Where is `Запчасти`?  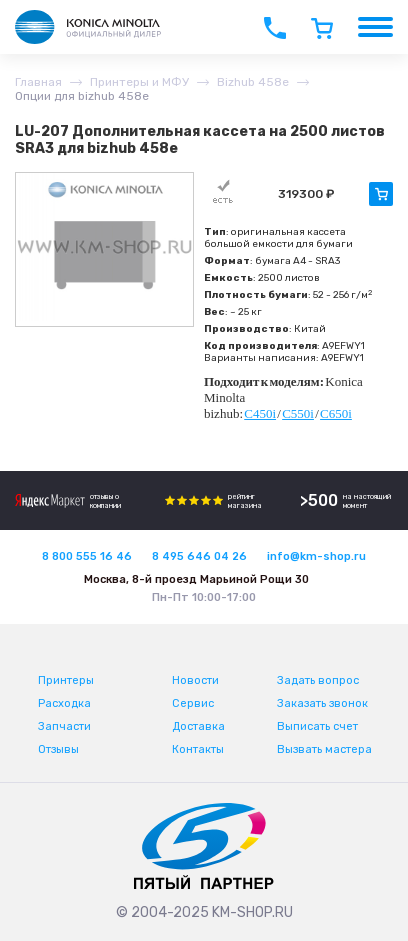
Запчасти is located at coordinates (64, 726).